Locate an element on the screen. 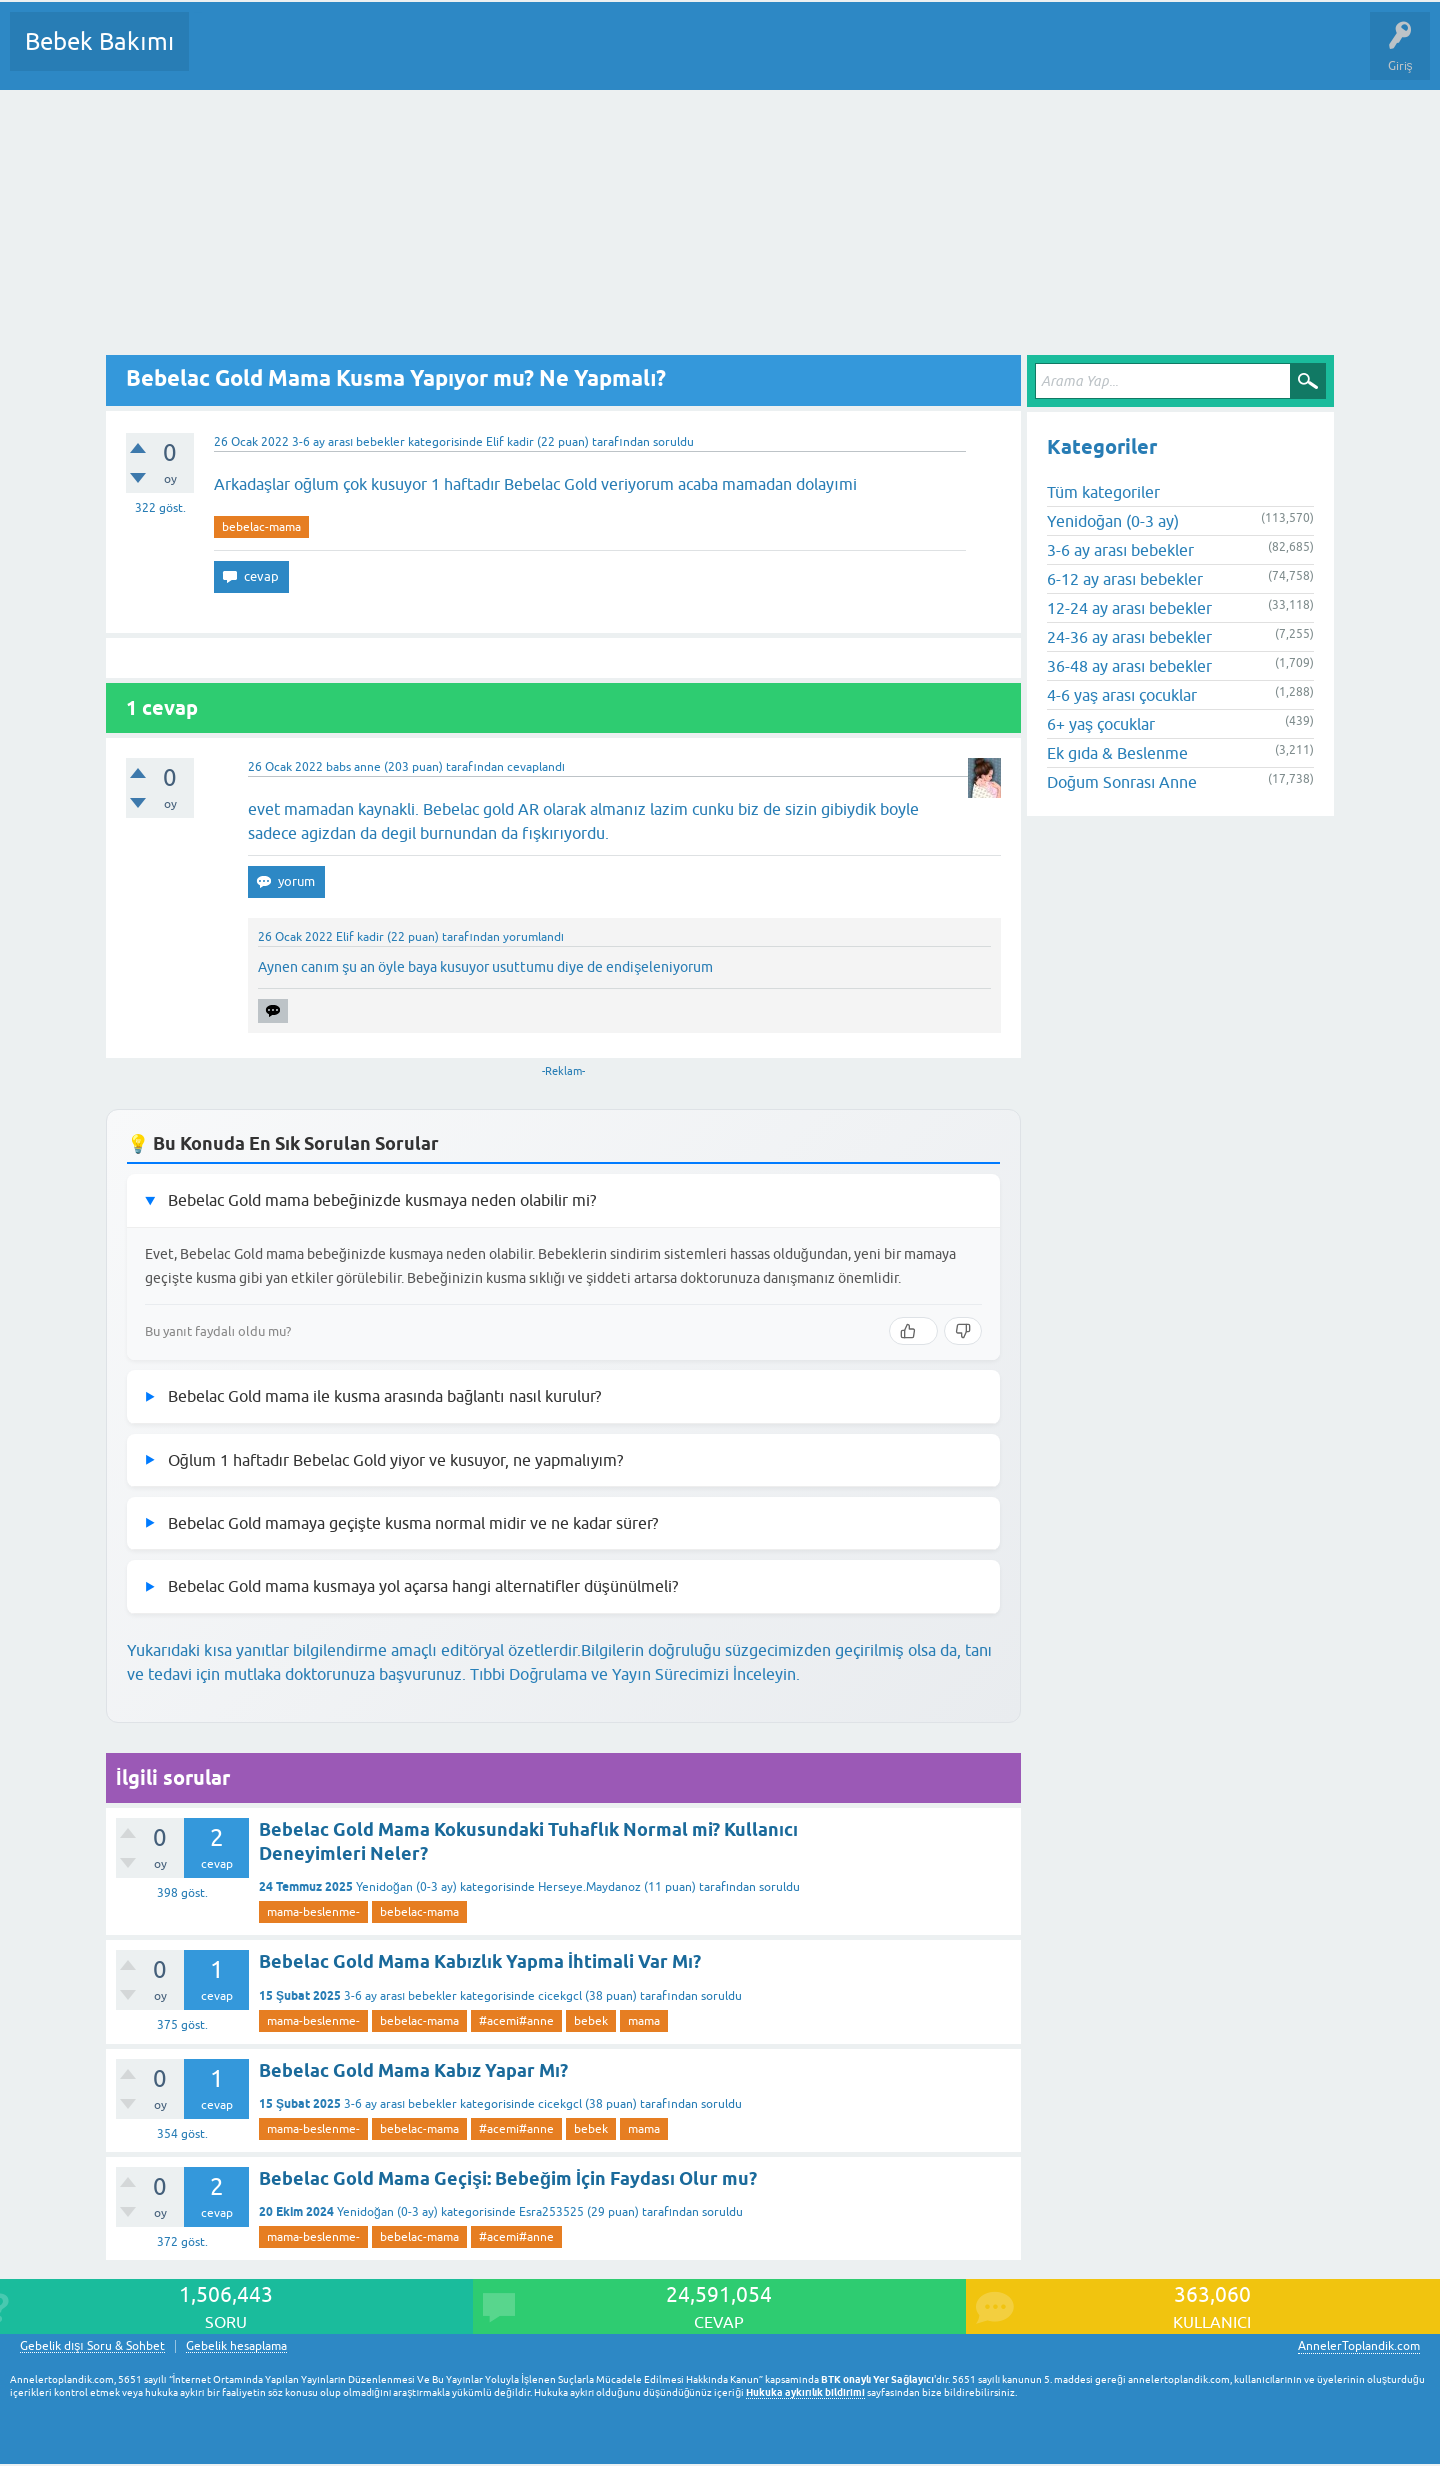 The image size is (1440, 2466). yorumlandı is located at coordinates (533, 937).